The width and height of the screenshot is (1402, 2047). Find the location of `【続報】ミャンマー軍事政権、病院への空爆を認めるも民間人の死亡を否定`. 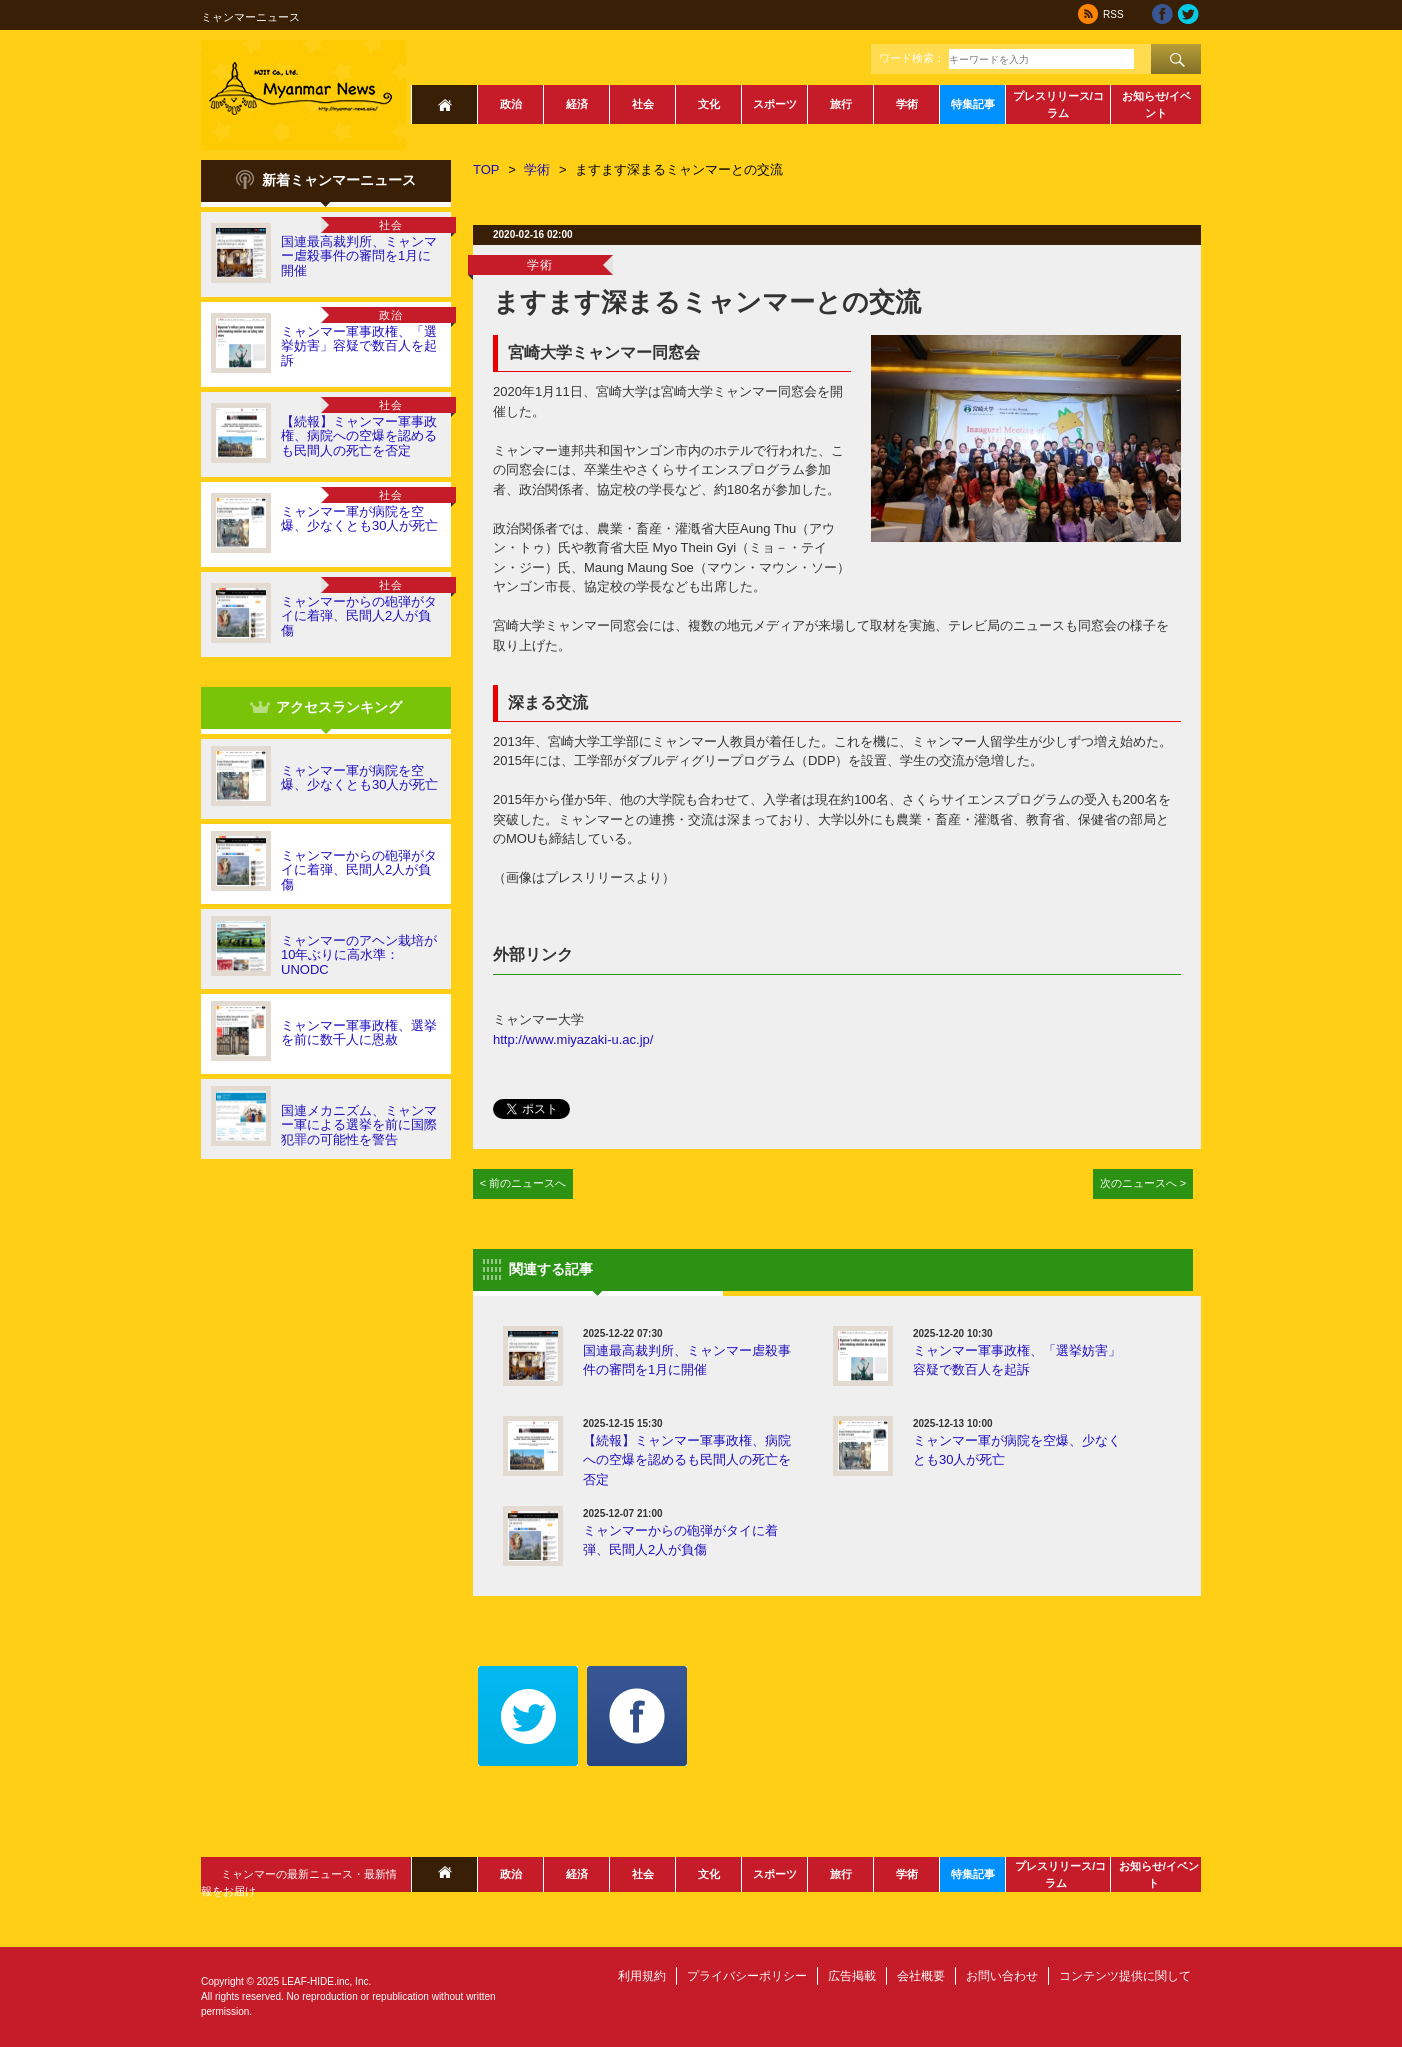

【続報】ミャンマー軍事政権、病院への空爆を認めるも民間人の死亡を否定 is located at coordinates (359, 436).